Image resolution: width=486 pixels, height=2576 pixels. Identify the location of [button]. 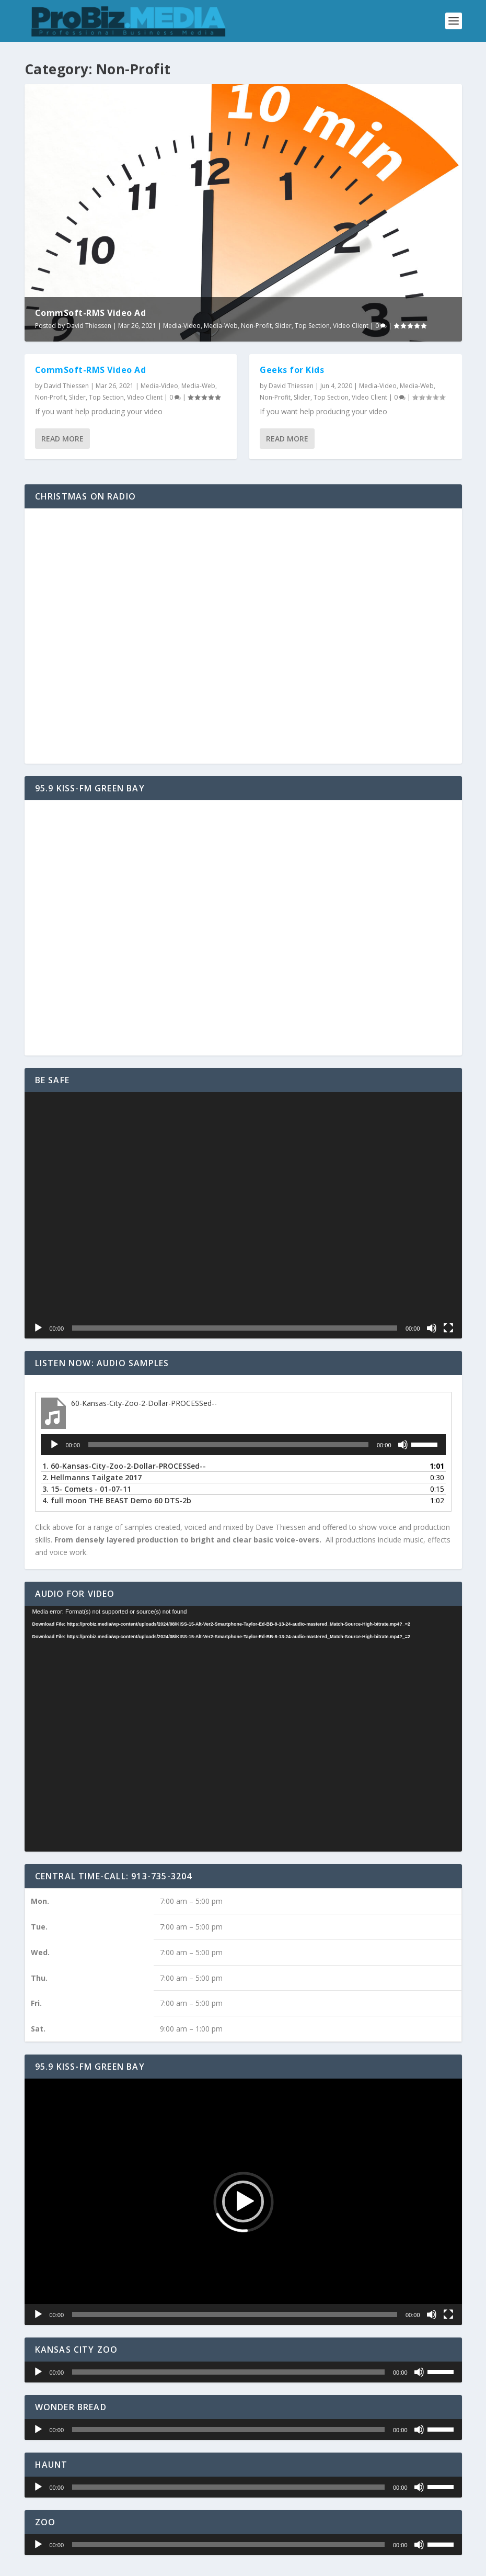
(243, 2201).